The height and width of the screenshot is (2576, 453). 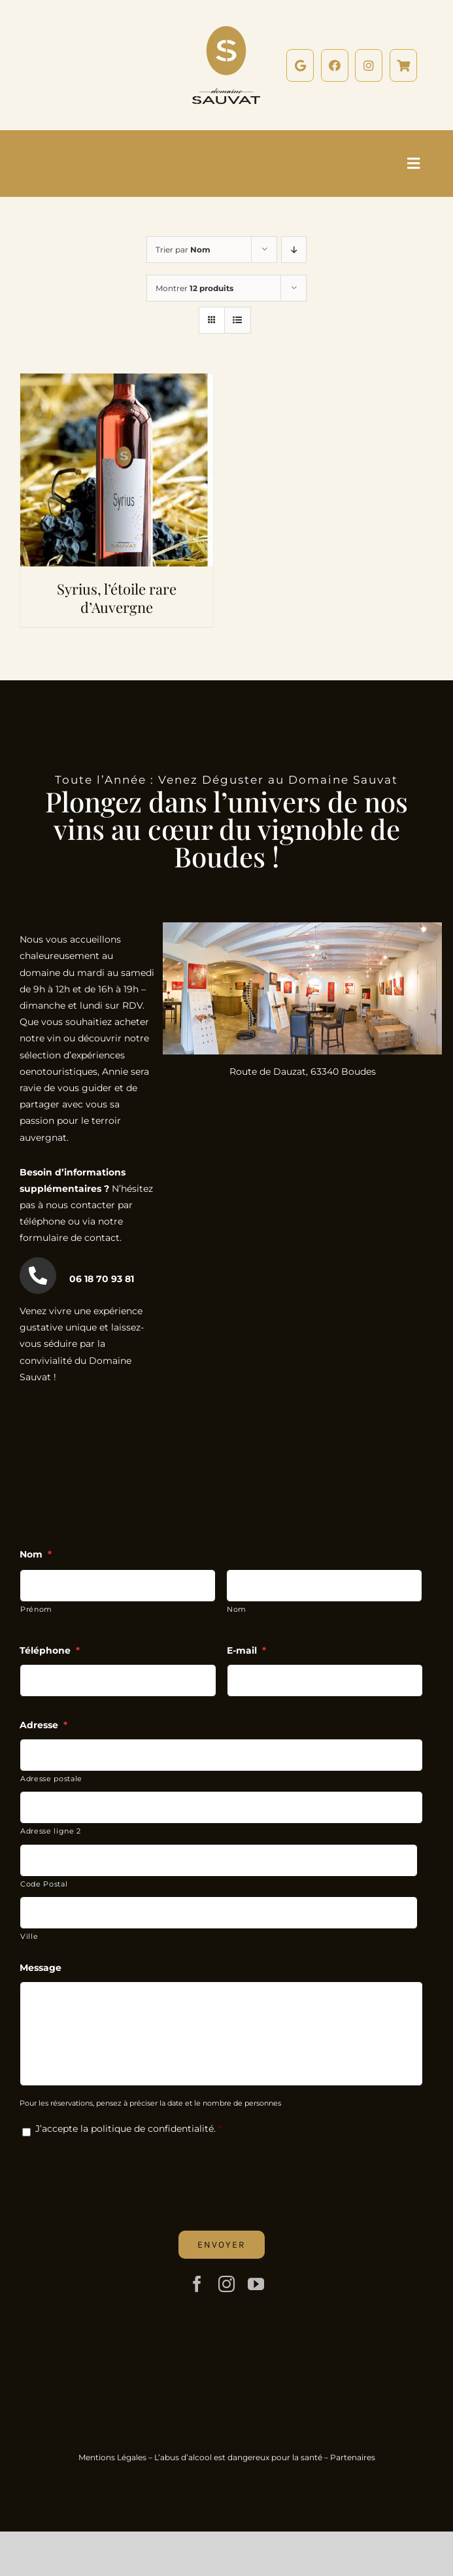 I want to click on Syrius, l’étoile rare d’Auvergne, so click(x=116, y=598).